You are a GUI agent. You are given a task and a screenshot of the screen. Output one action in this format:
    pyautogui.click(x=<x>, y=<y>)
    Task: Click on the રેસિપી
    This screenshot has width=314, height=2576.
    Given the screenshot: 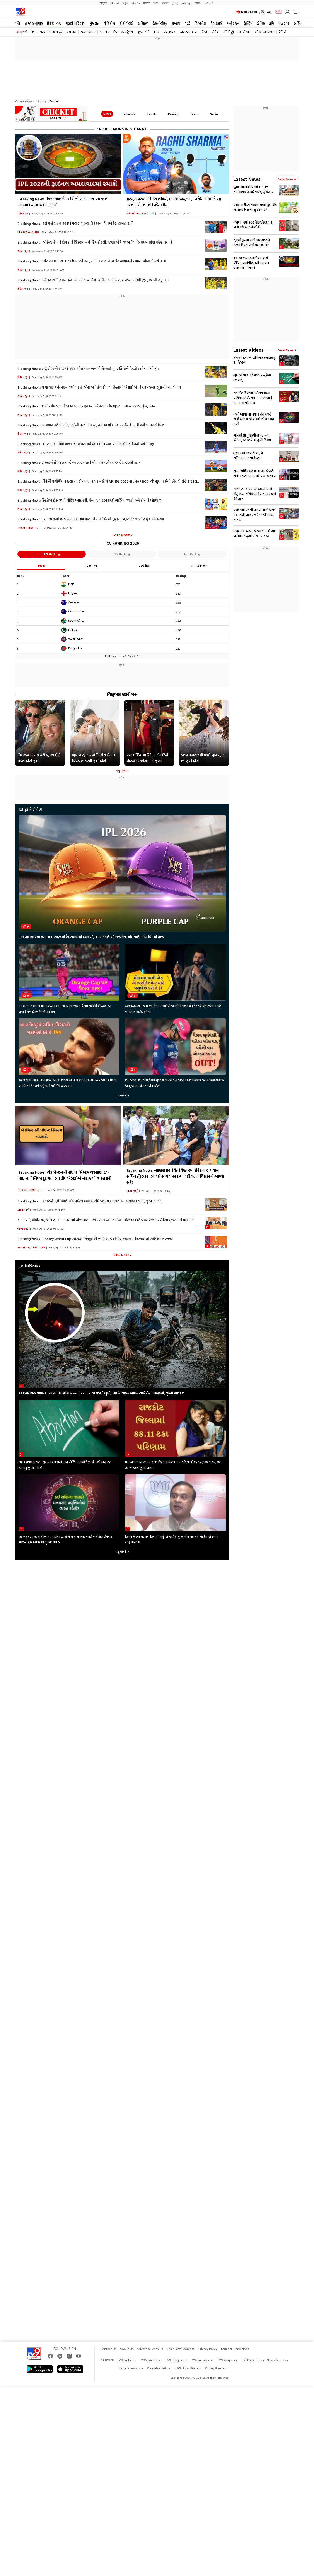 What is the action you would take?
    pyautogui.click(x=282, y=32)
    